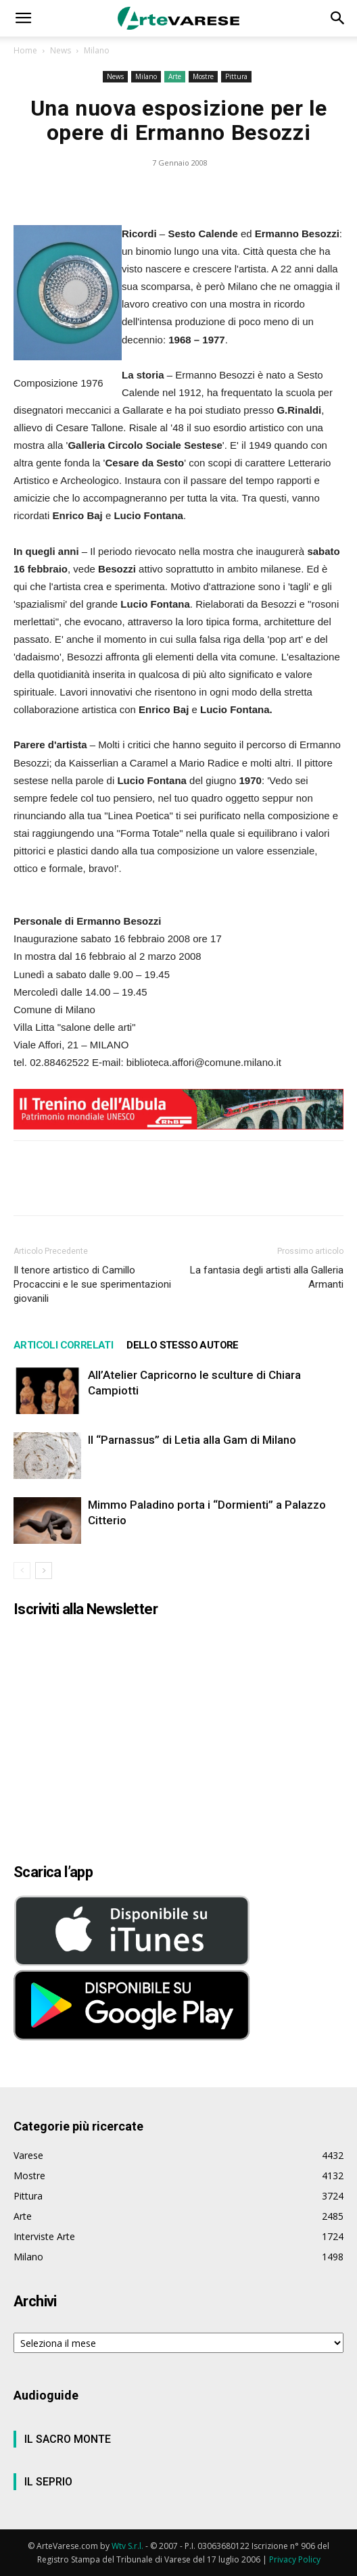  I want to click on [button], so click(23, 18).